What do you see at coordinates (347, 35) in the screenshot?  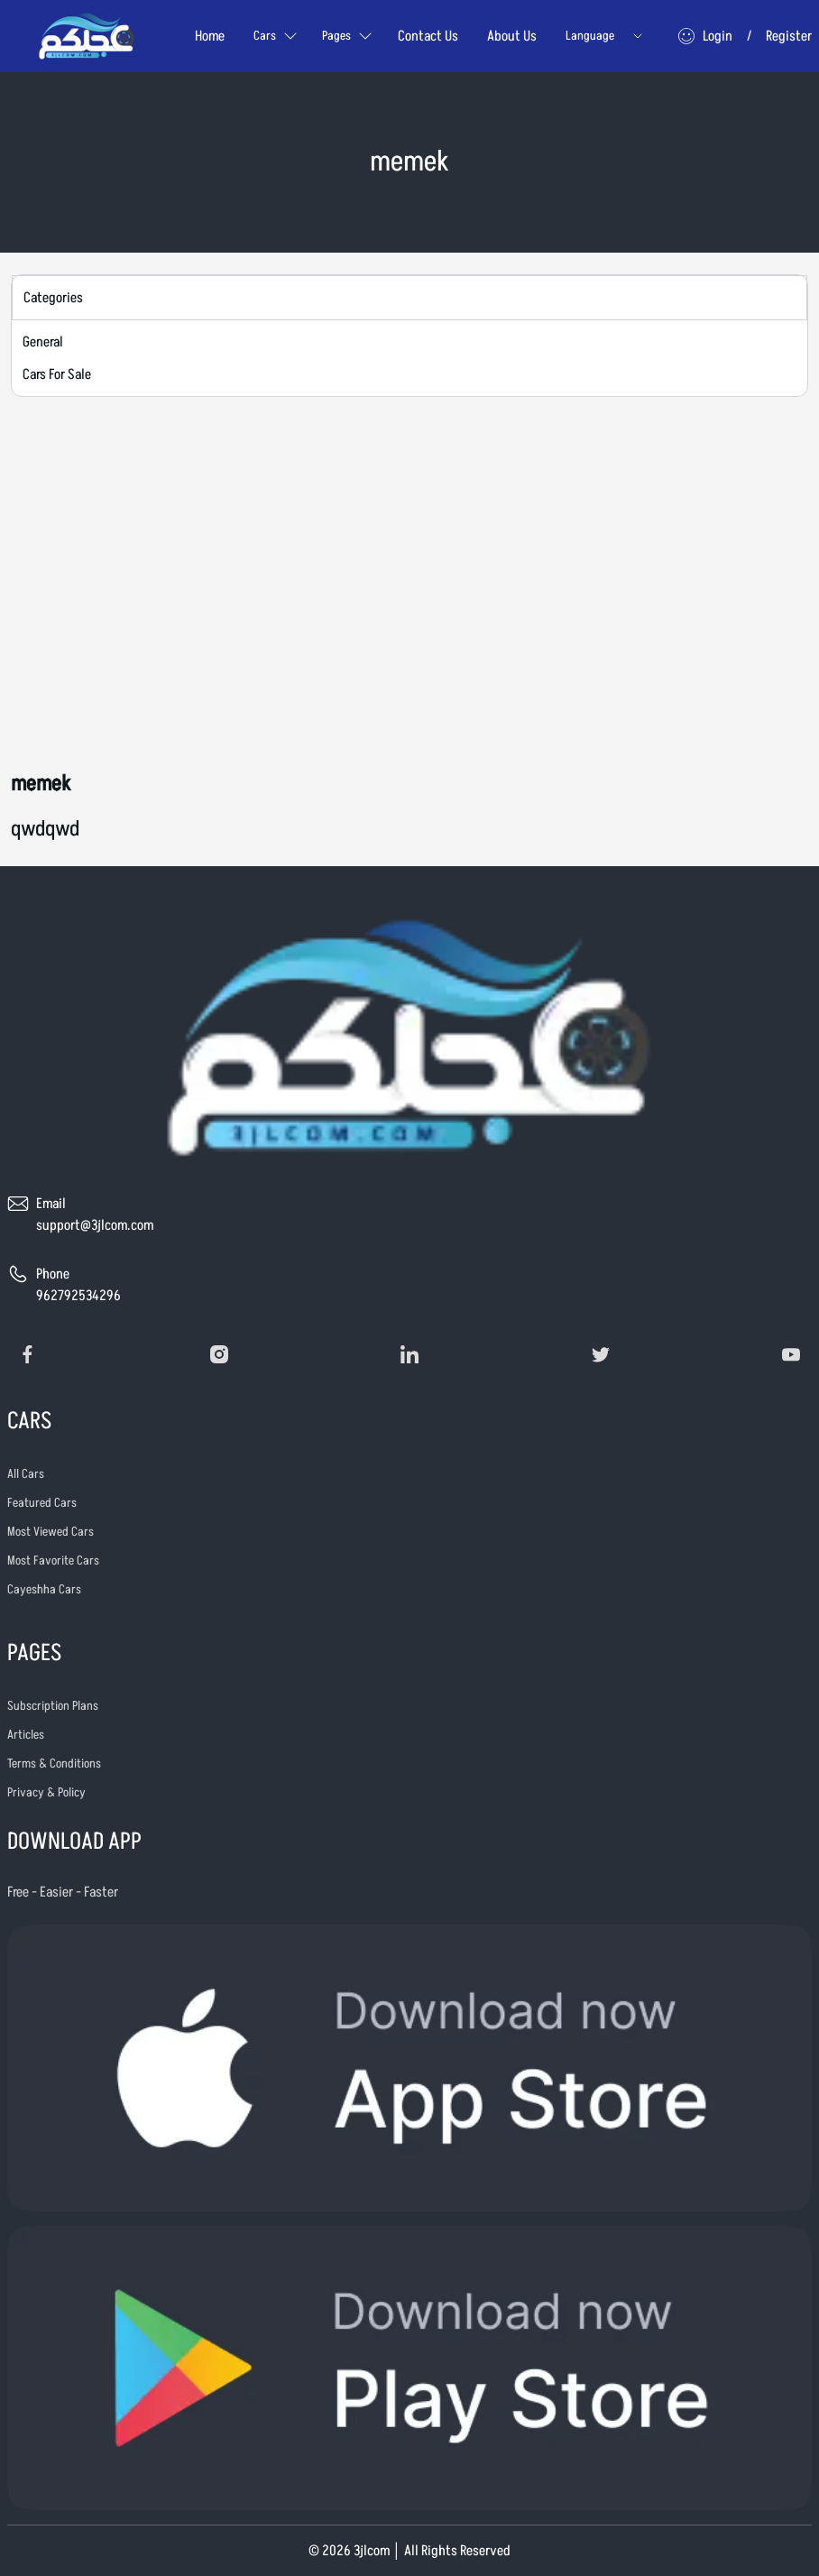 I see `Pages` at bounding box center [347, 35].